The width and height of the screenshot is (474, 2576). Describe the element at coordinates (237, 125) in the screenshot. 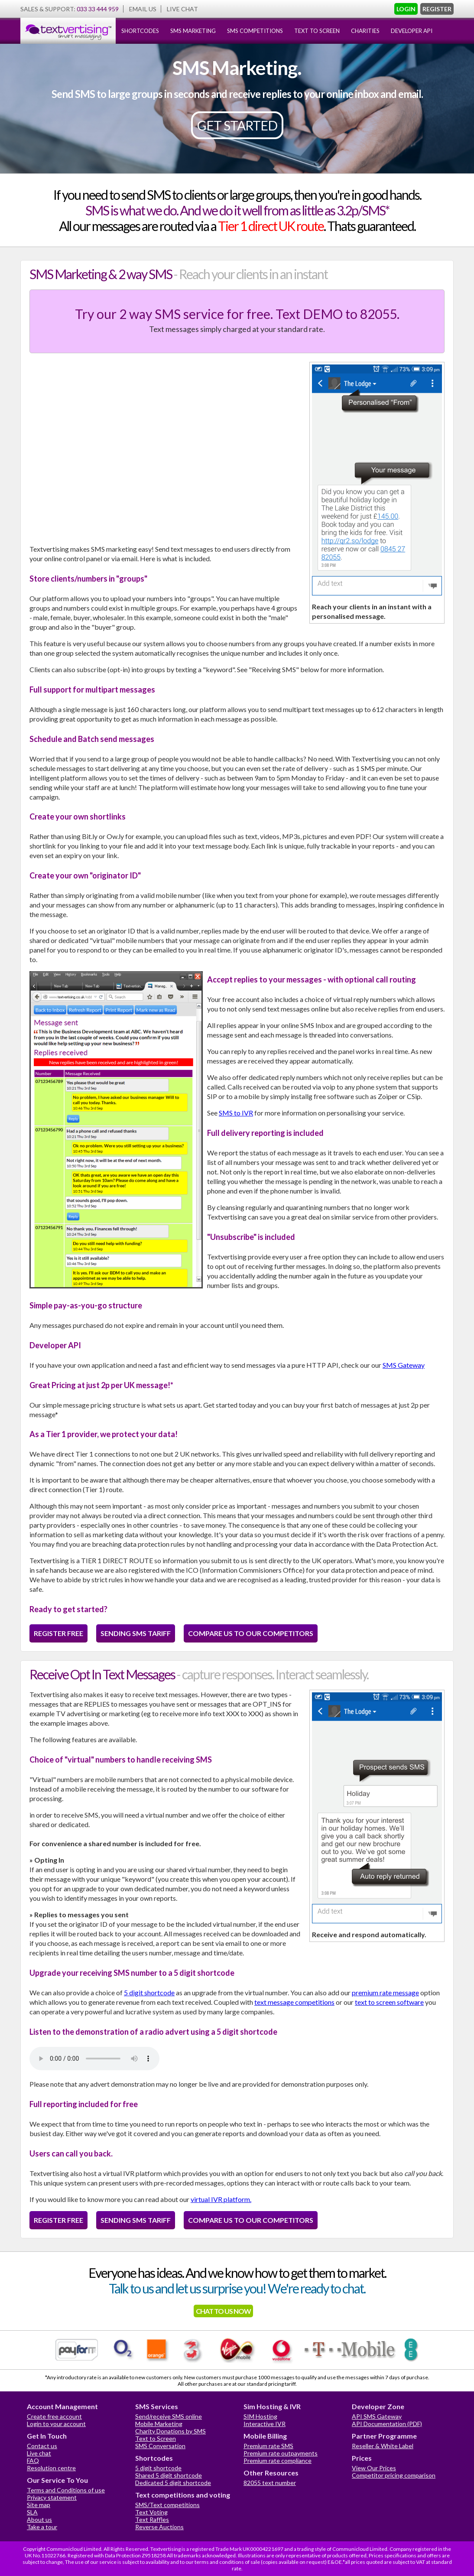

I see `GET STARTED` at that location.